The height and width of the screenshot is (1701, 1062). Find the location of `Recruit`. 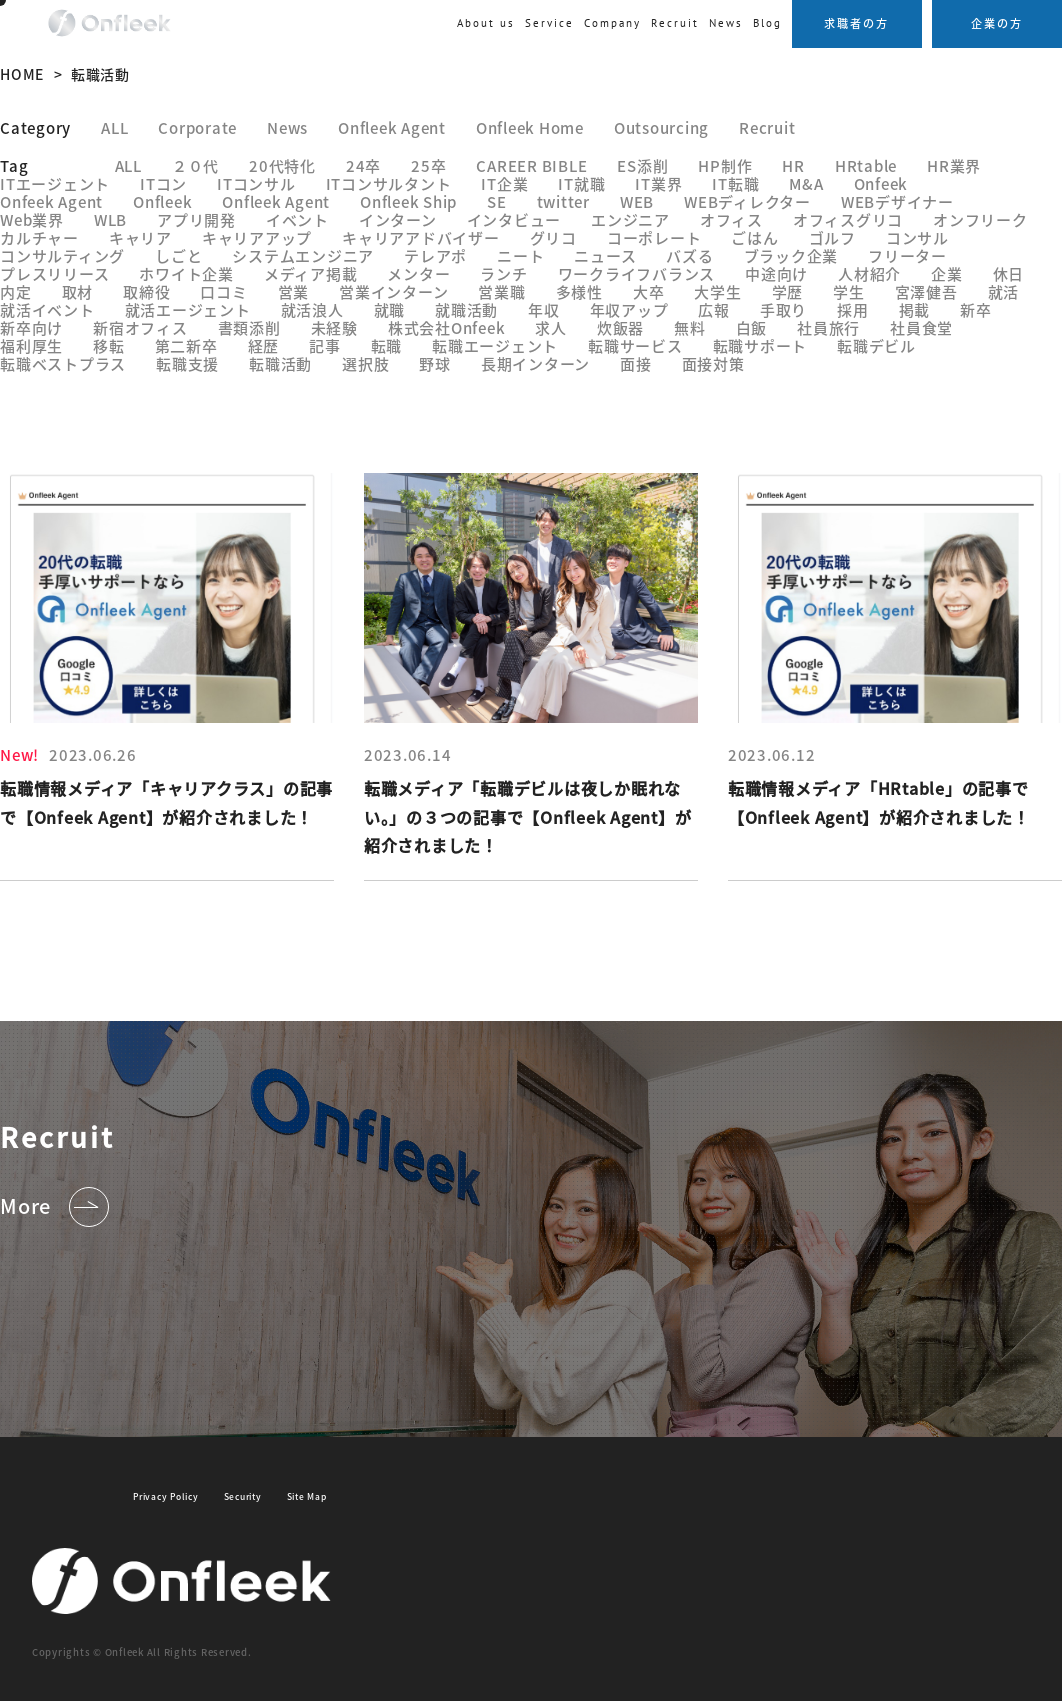

Recruit is located at coordinates (767, 127).